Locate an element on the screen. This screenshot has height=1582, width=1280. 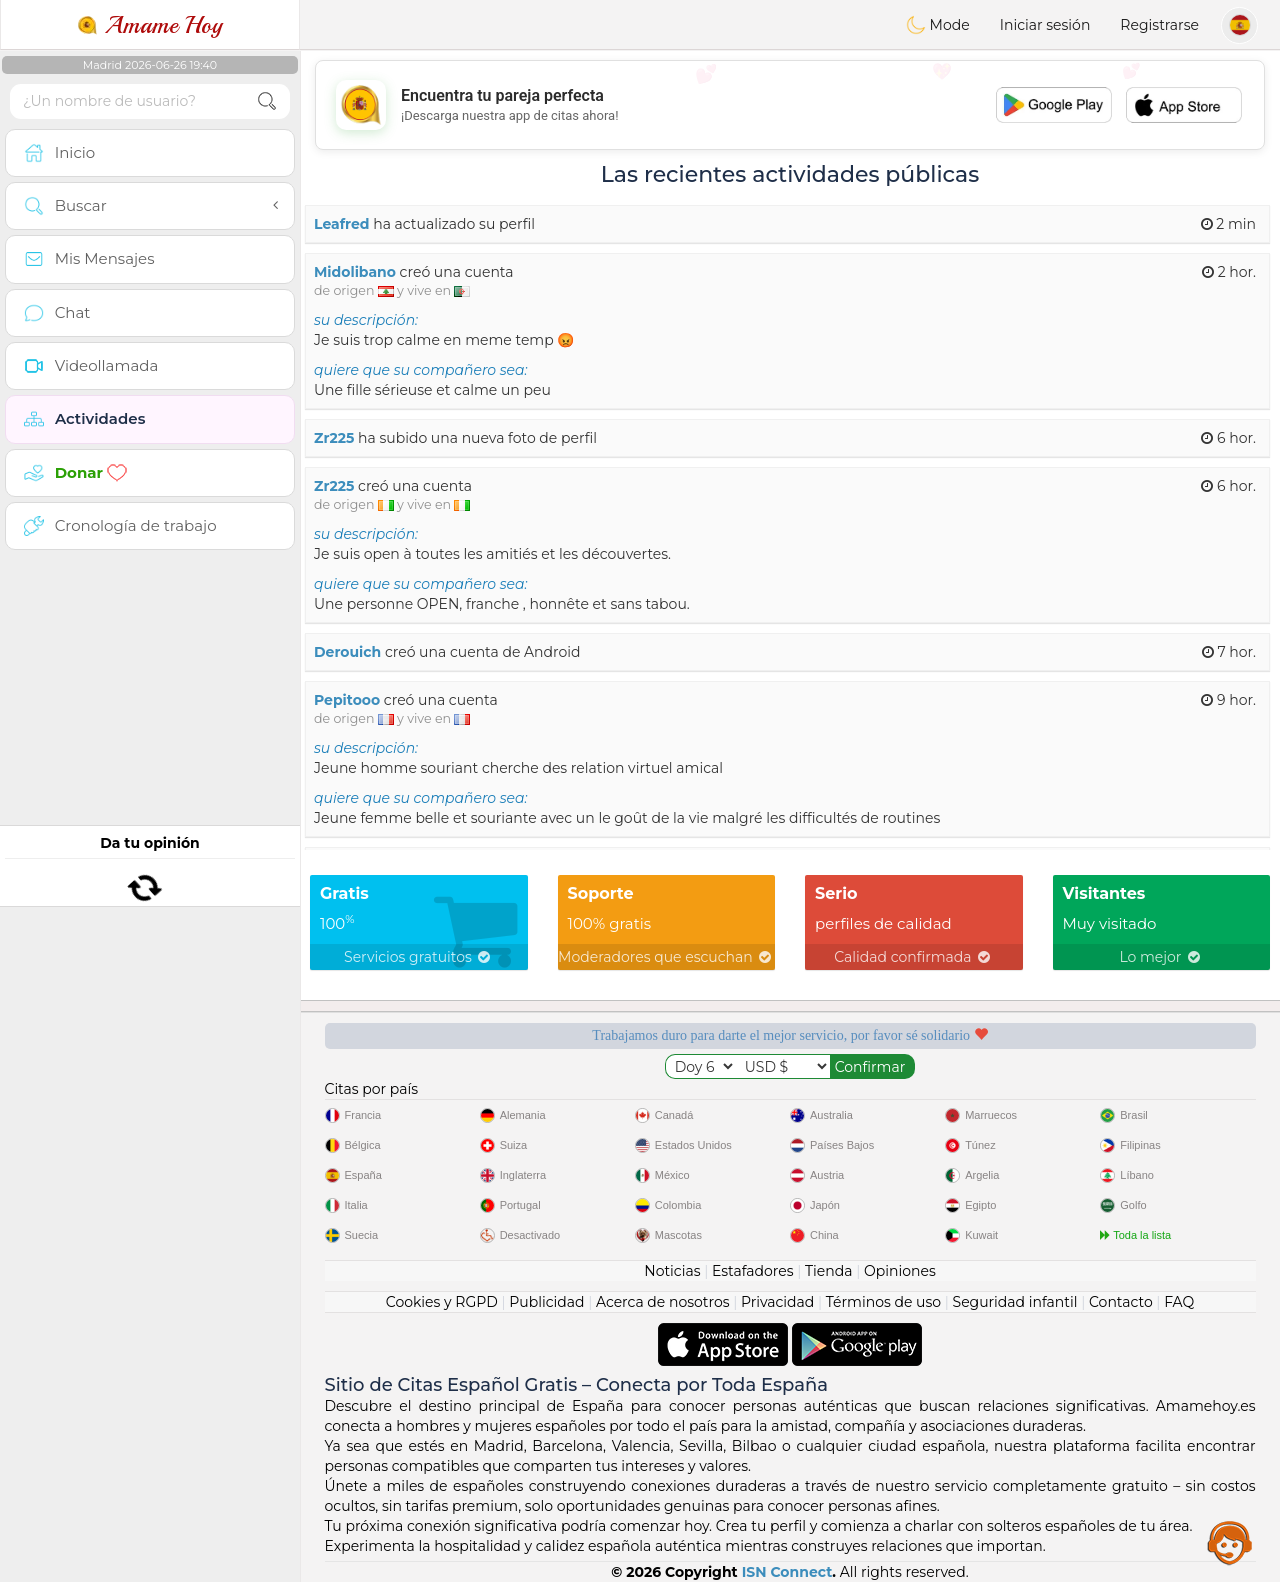
ISN Connect is located at coordinates (787, 1572).